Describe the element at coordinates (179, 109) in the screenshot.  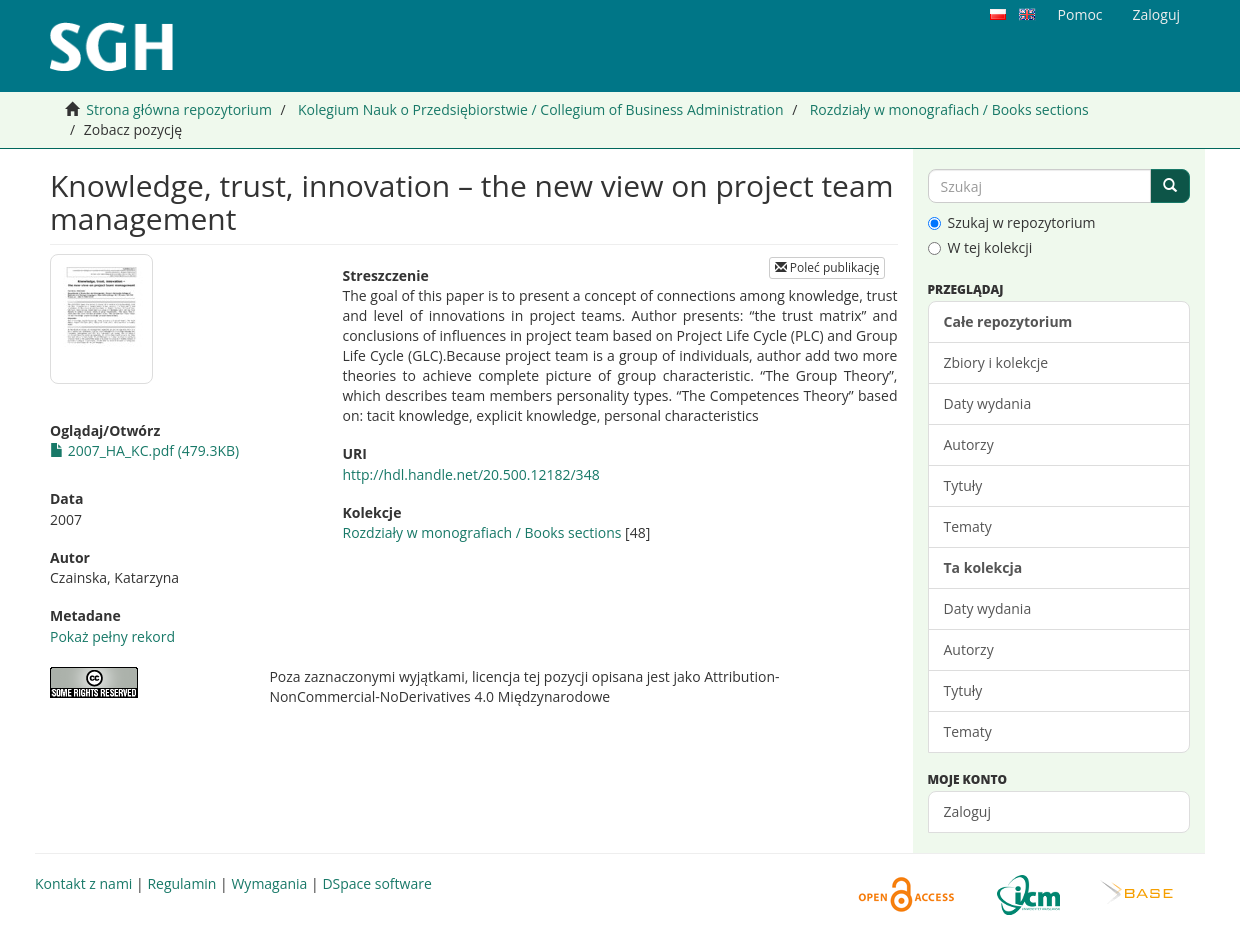
I see `Strona główna repozytorium` at that location.